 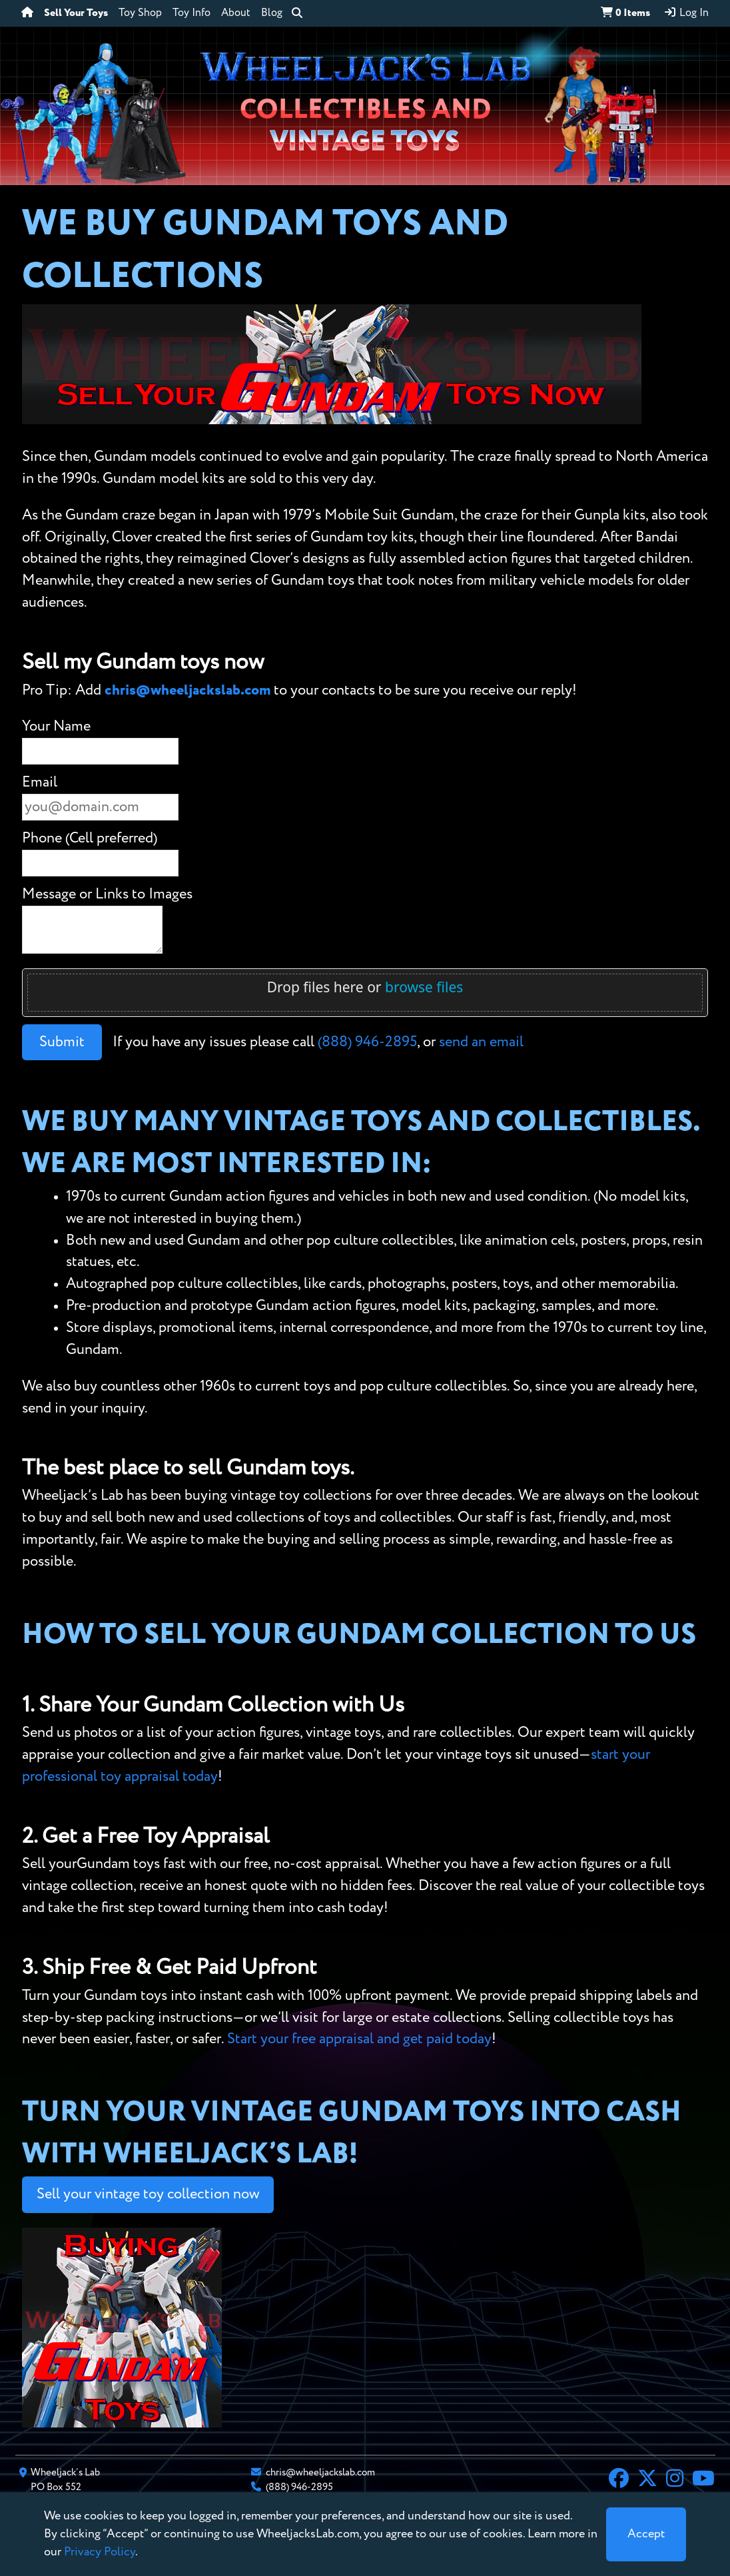 What do you see at coordinates (191, 13) in the screenshot?
I see `Toy Info` at bounding box center [191, 13].